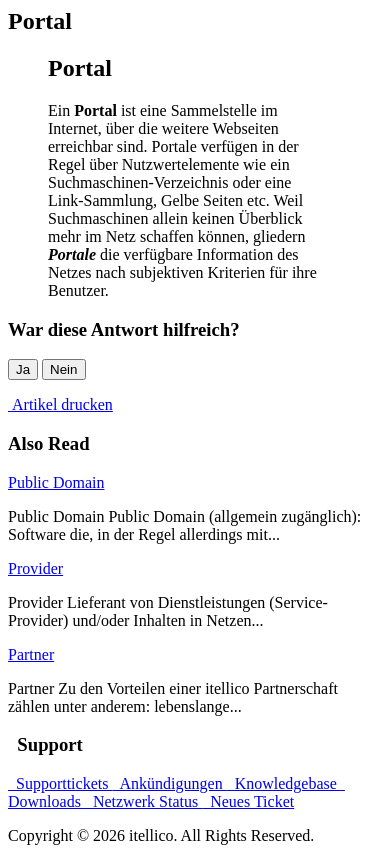 The width and height of the screenshot is (375, 861). What do you see at coordinates (60, 404) in the screenshot?
I see `Artikel drucken` at bounding box center [60, 404].